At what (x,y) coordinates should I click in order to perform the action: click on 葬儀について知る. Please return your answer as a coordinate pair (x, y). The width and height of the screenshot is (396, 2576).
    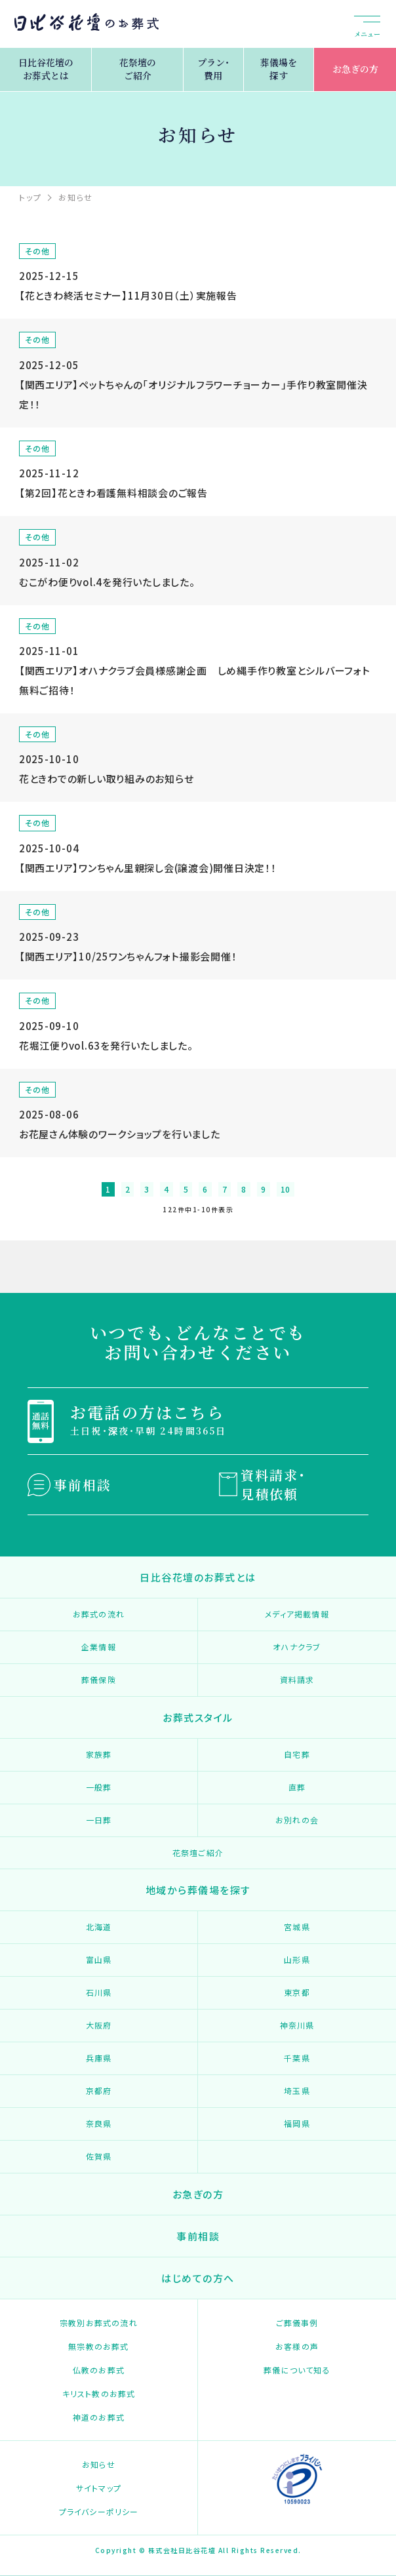
    Looking at the image, I should click on (297, 2369).